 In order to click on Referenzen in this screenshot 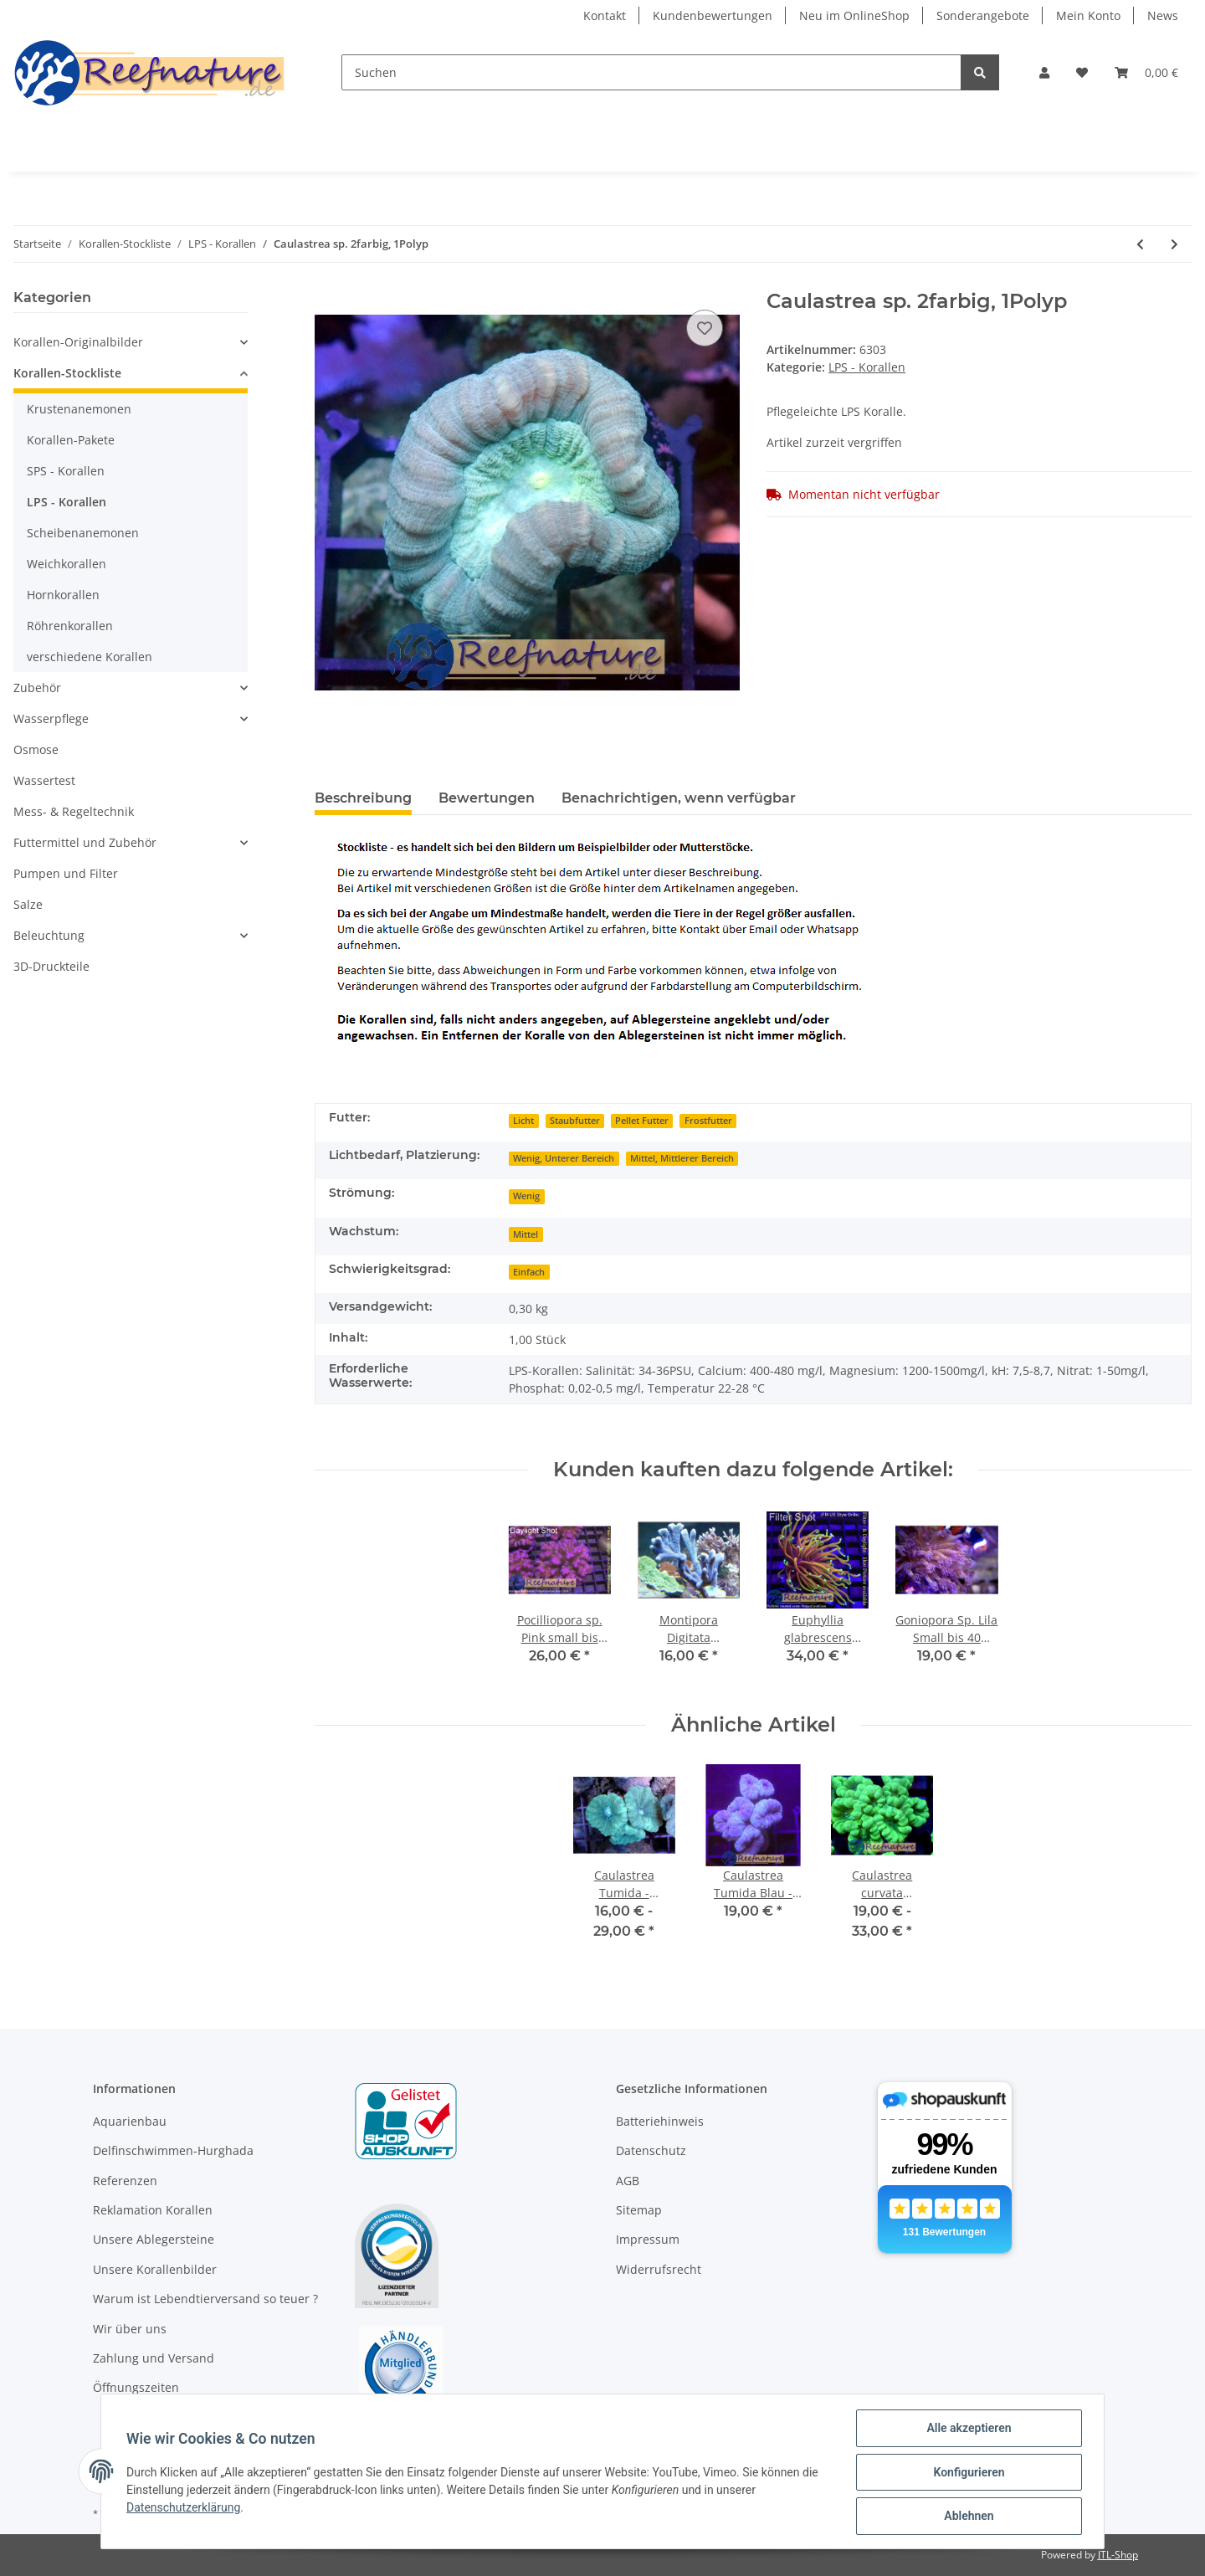, I will do `click(125, 2181)`.